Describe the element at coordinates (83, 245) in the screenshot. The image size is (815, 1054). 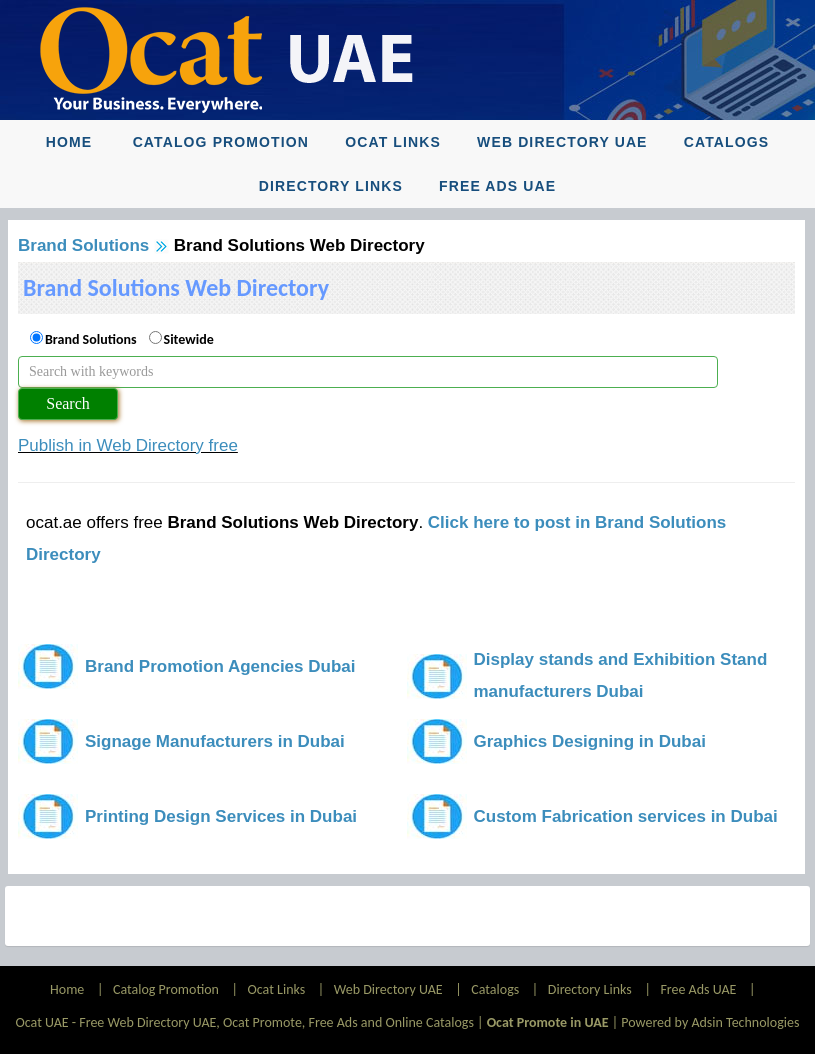
I see `Brand Solutions` at that location.